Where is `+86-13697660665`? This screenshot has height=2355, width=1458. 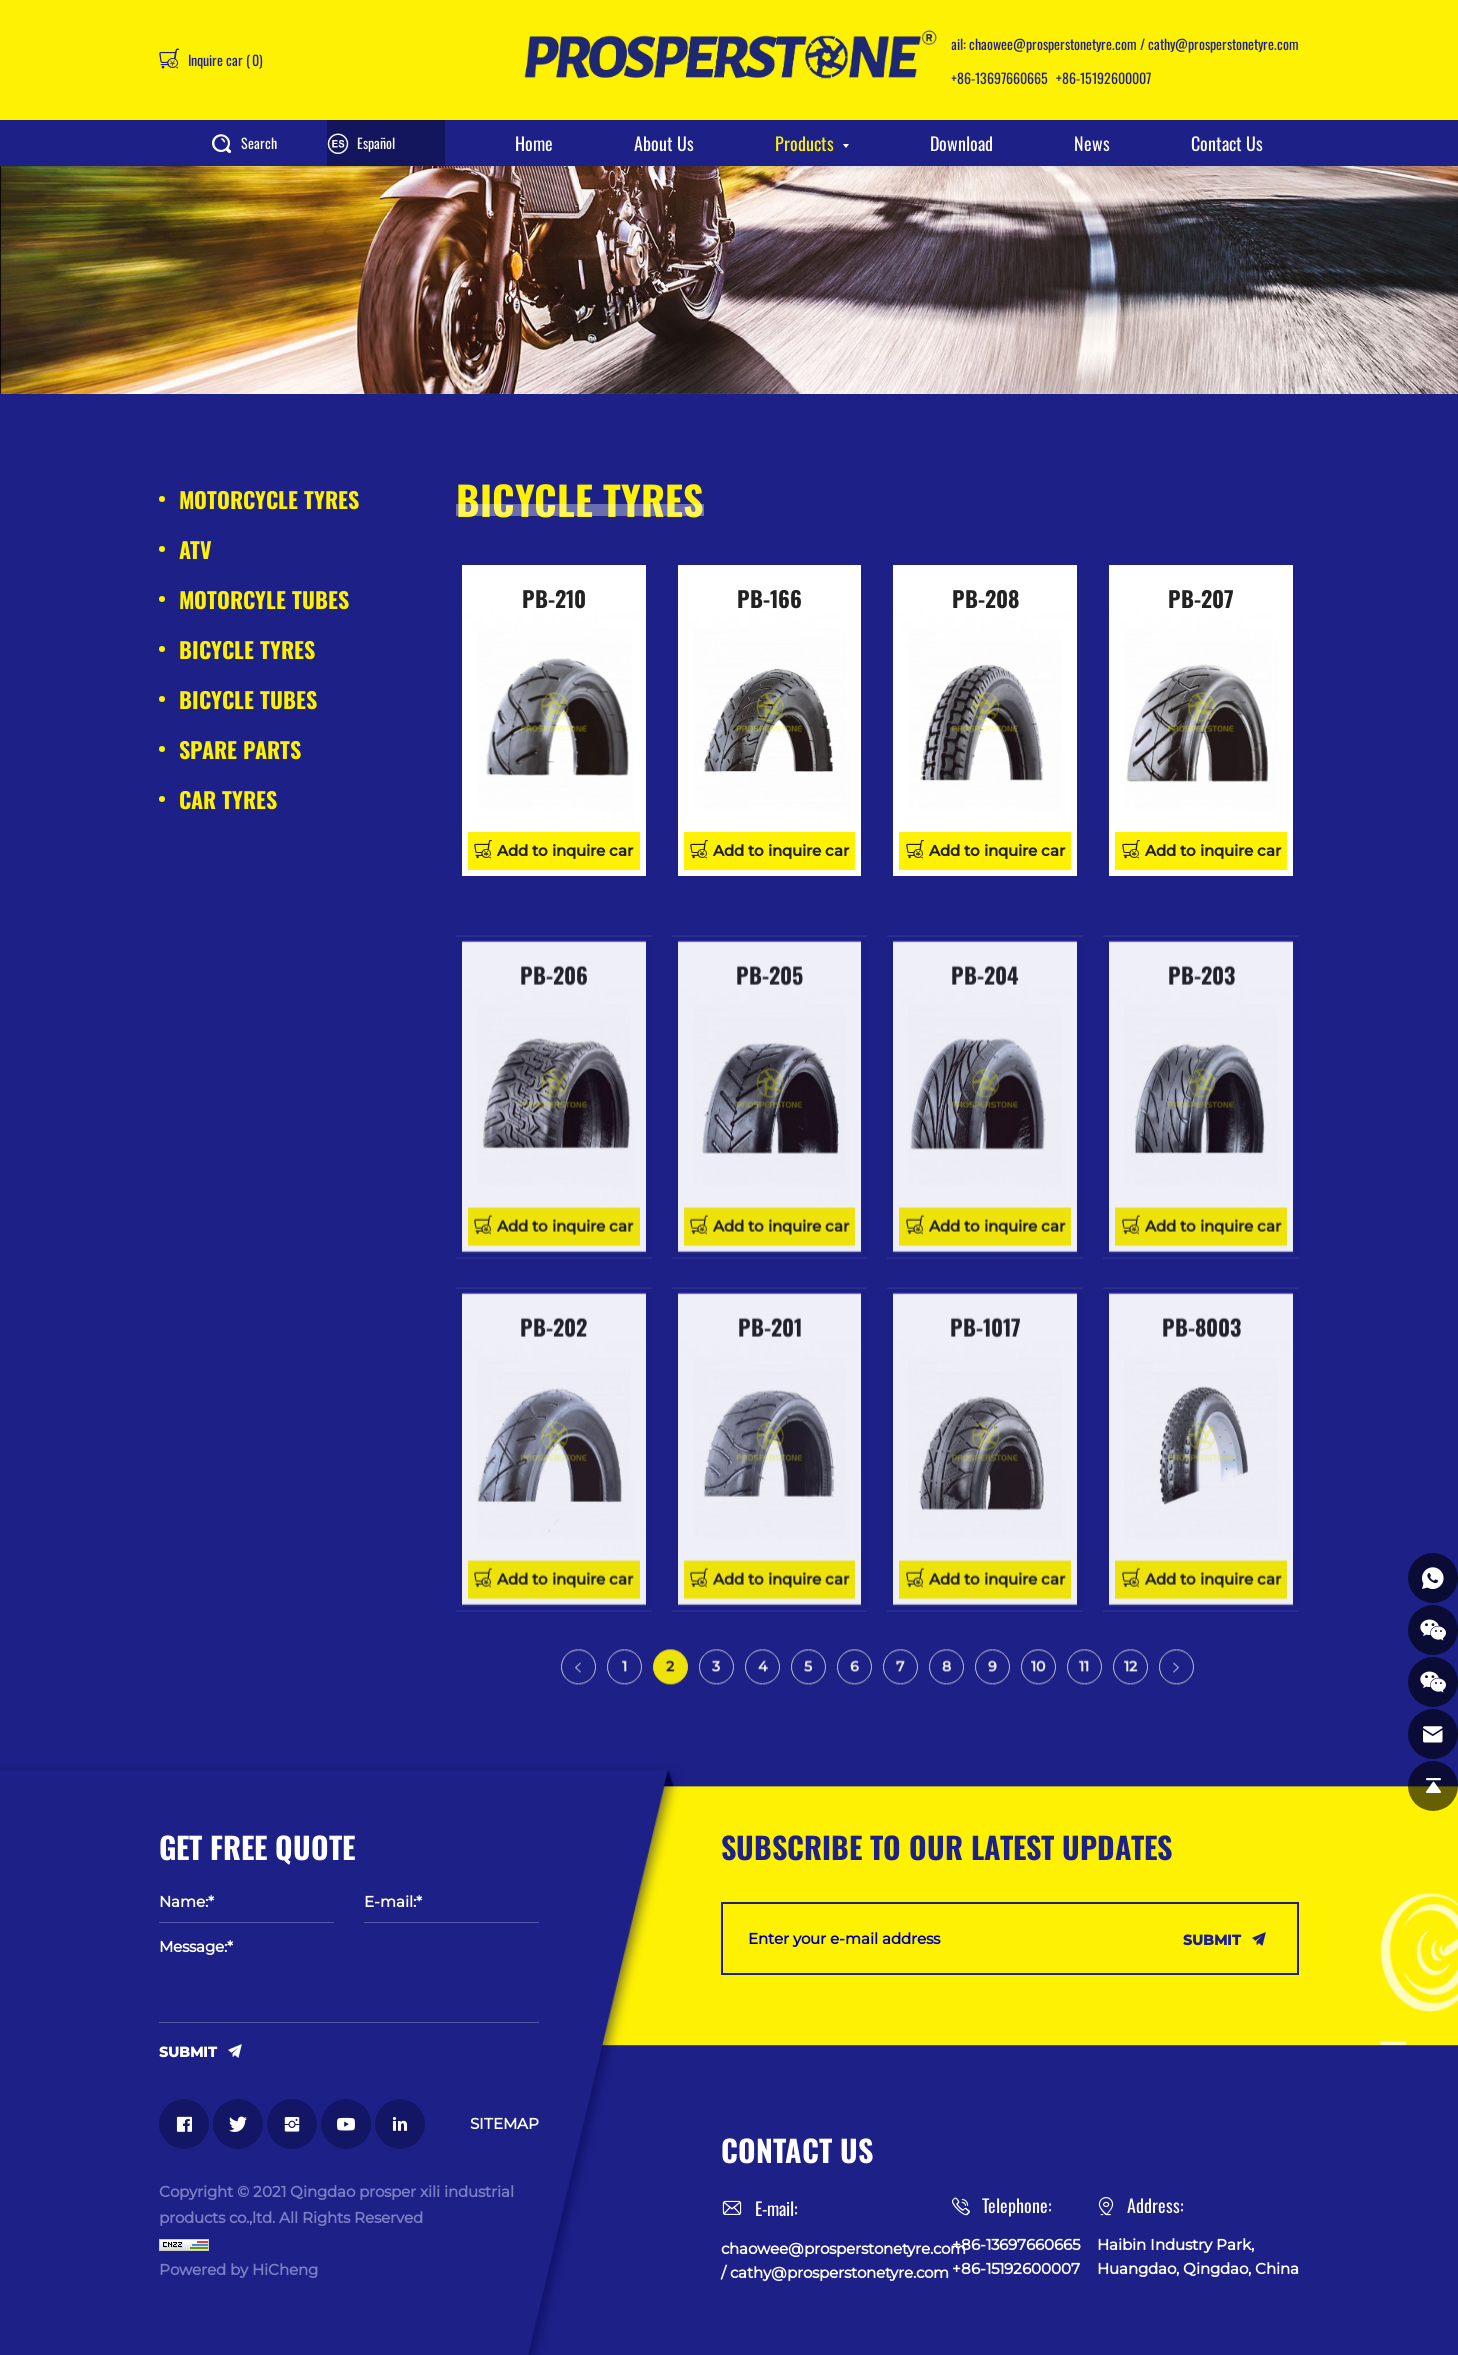
+86-13697660665 is located at coordinates (999, 77).